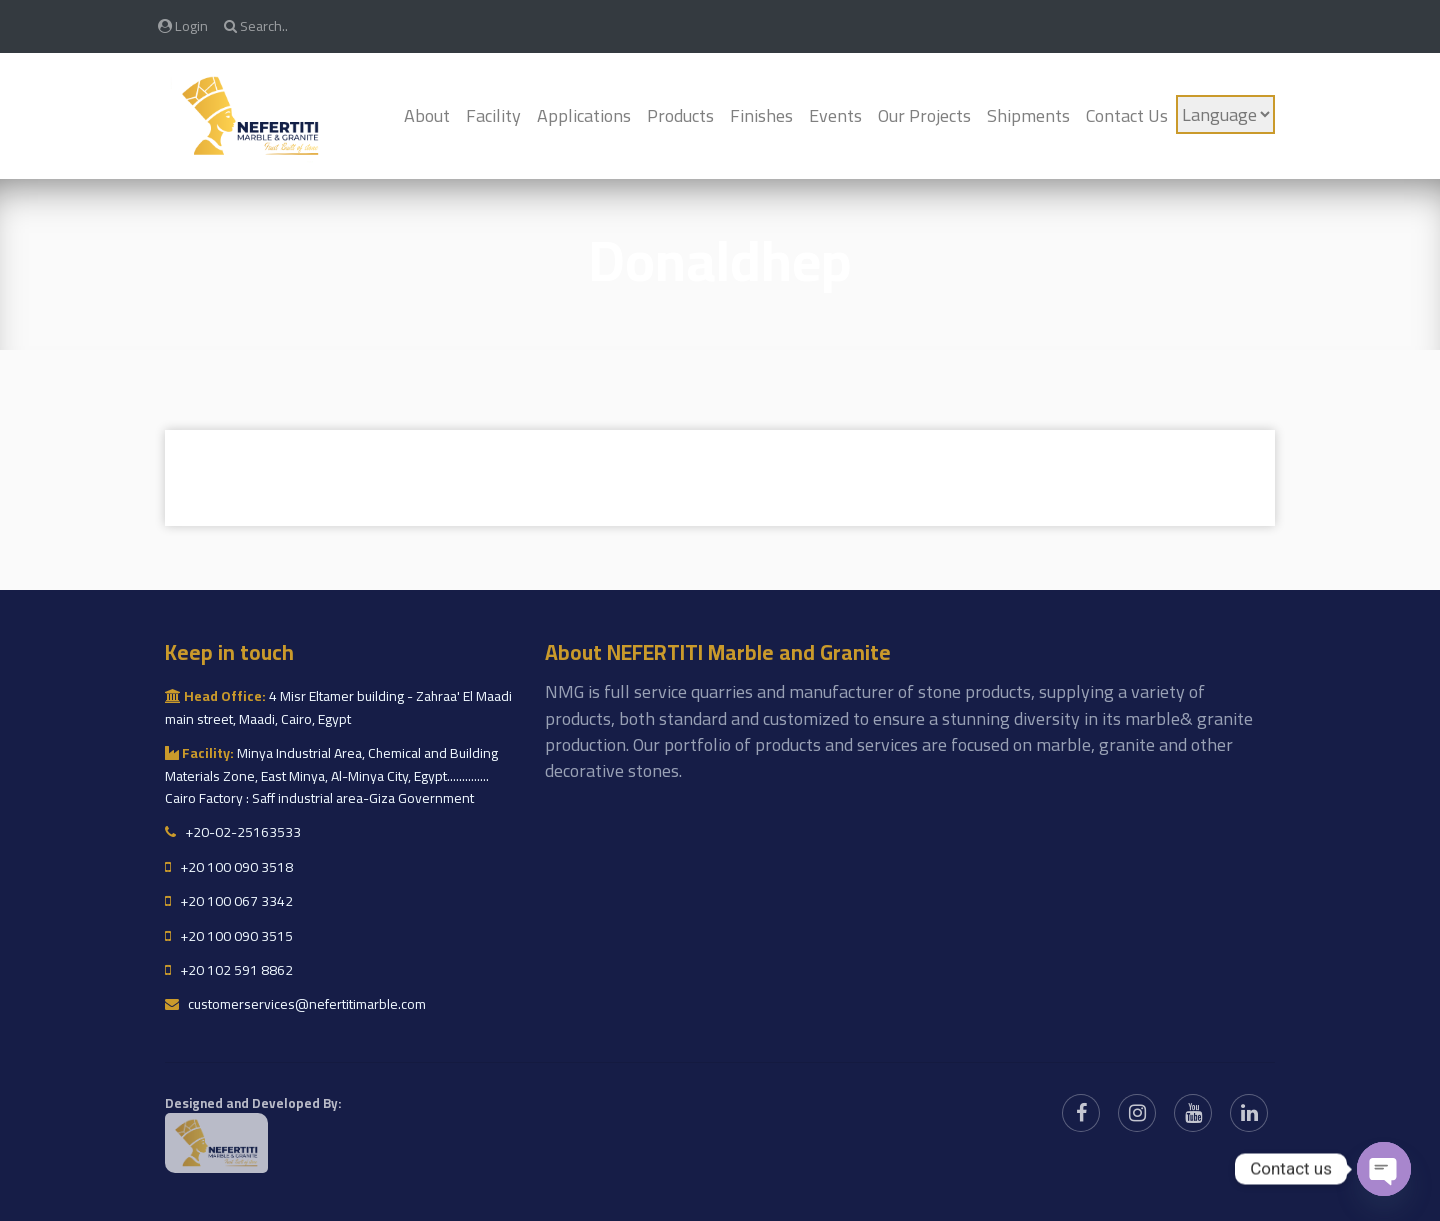 The width and height of the screenshot is (1440, 1221). I want to click on +20-02-25163533, so click(233, 832).